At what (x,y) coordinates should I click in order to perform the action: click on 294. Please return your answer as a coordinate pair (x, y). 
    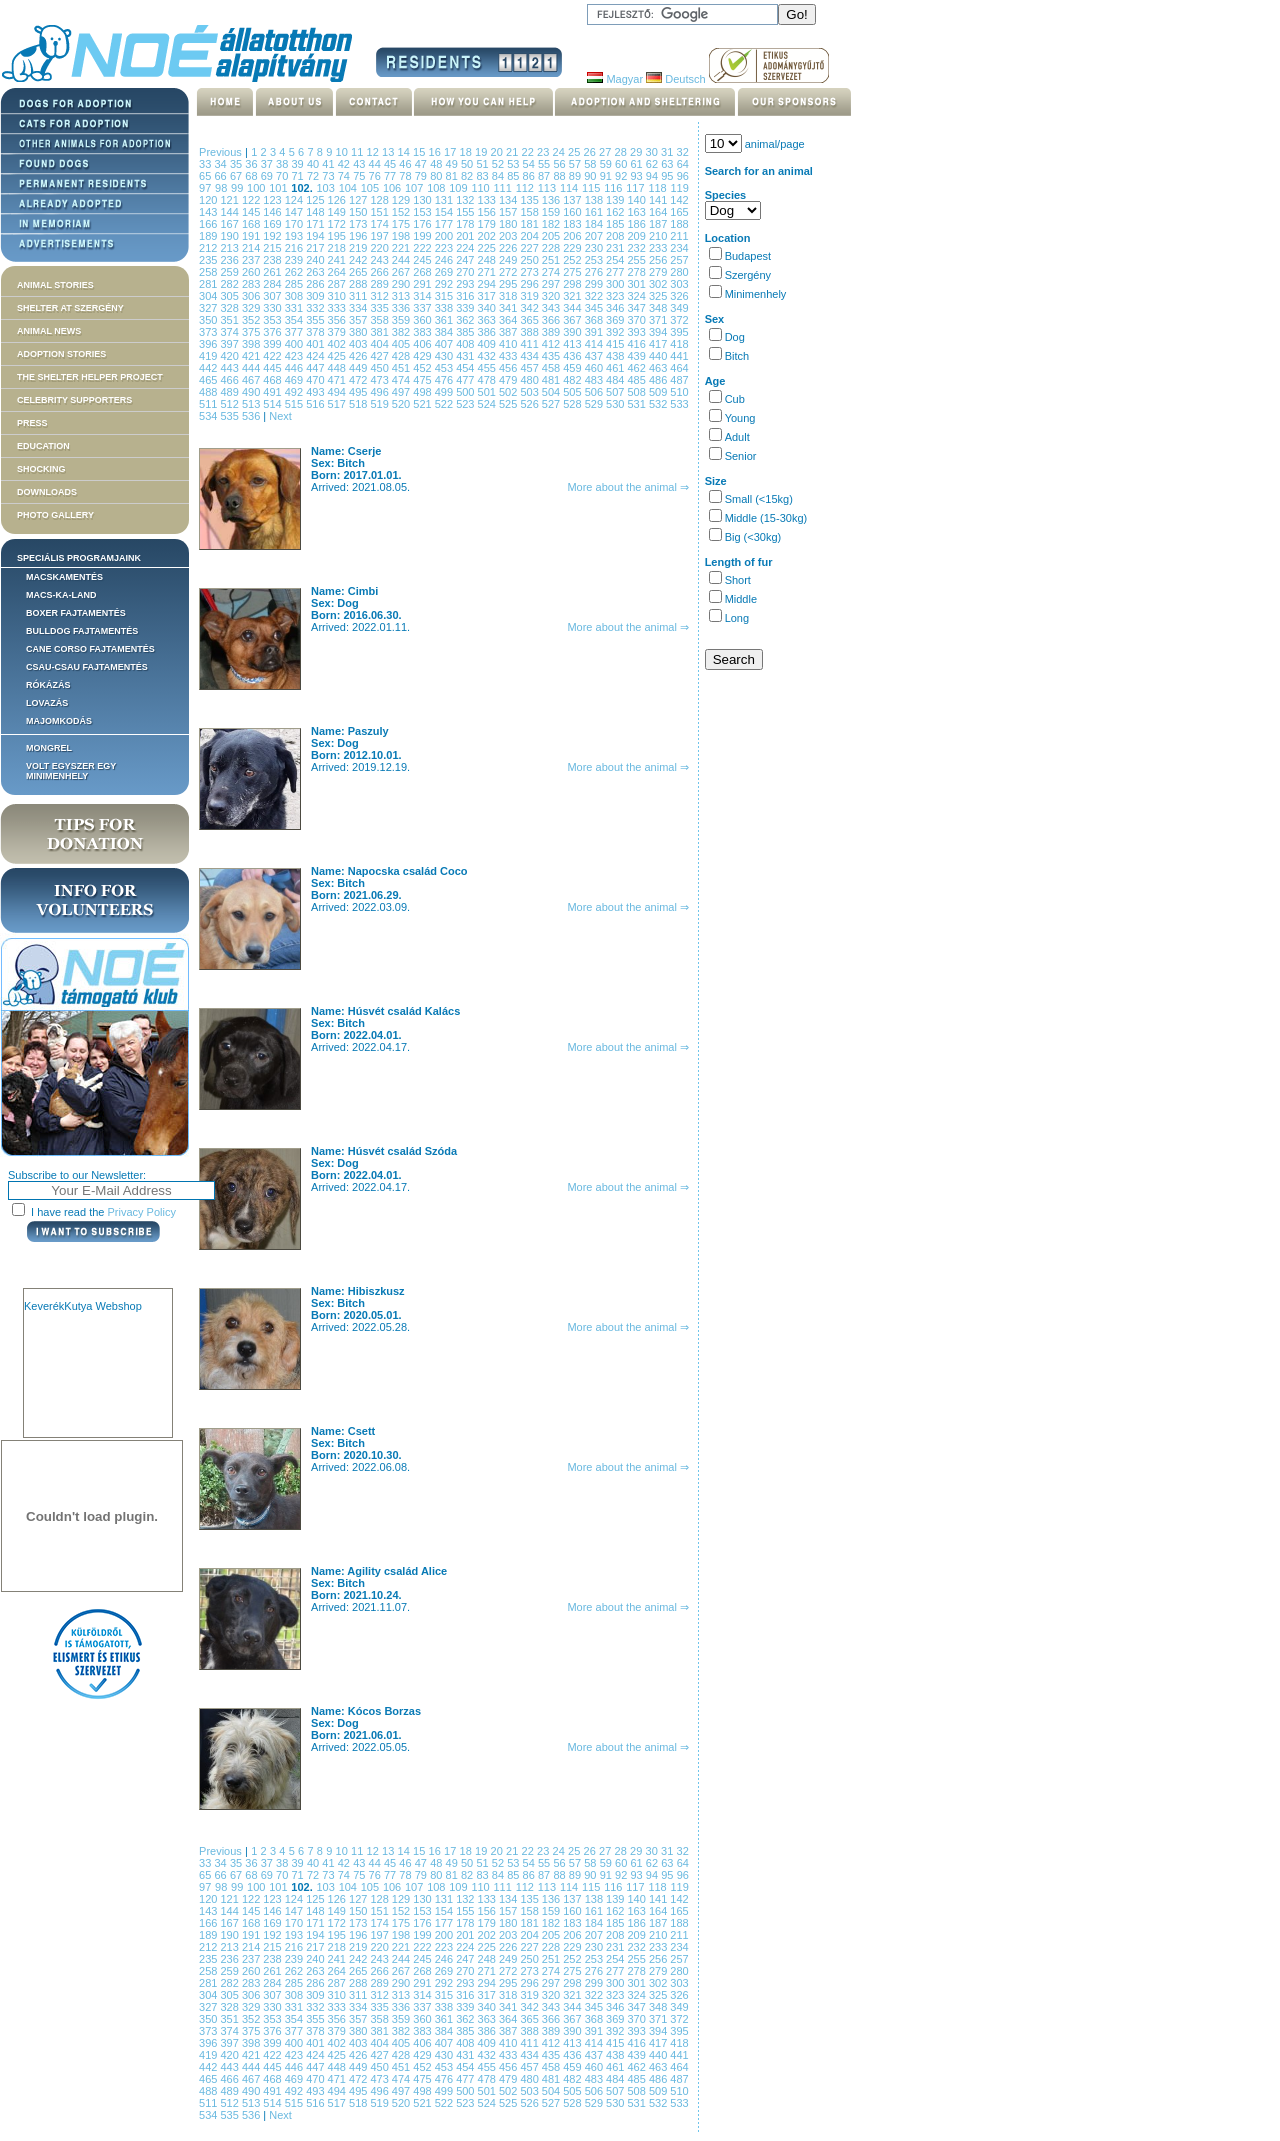
    Looking at the image, I should click on (488, 284).